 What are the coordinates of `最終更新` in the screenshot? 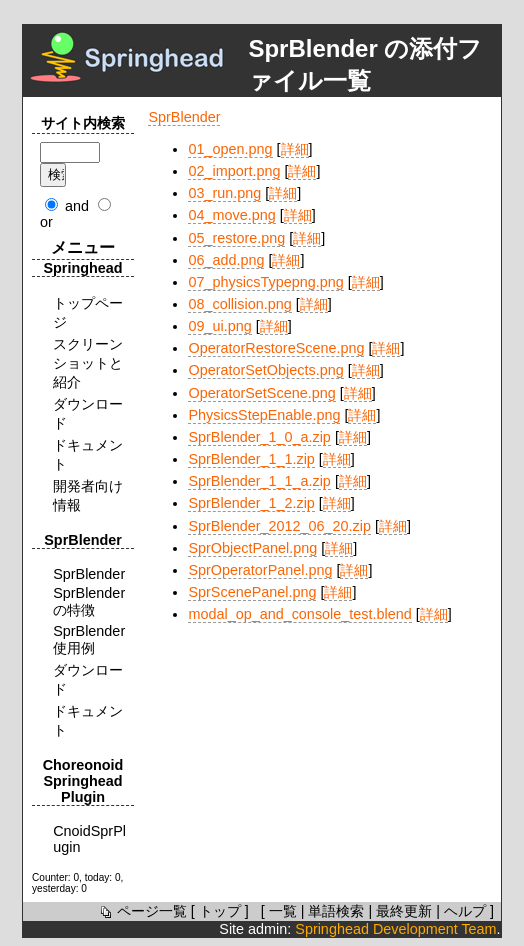 It's located at (404, 911).